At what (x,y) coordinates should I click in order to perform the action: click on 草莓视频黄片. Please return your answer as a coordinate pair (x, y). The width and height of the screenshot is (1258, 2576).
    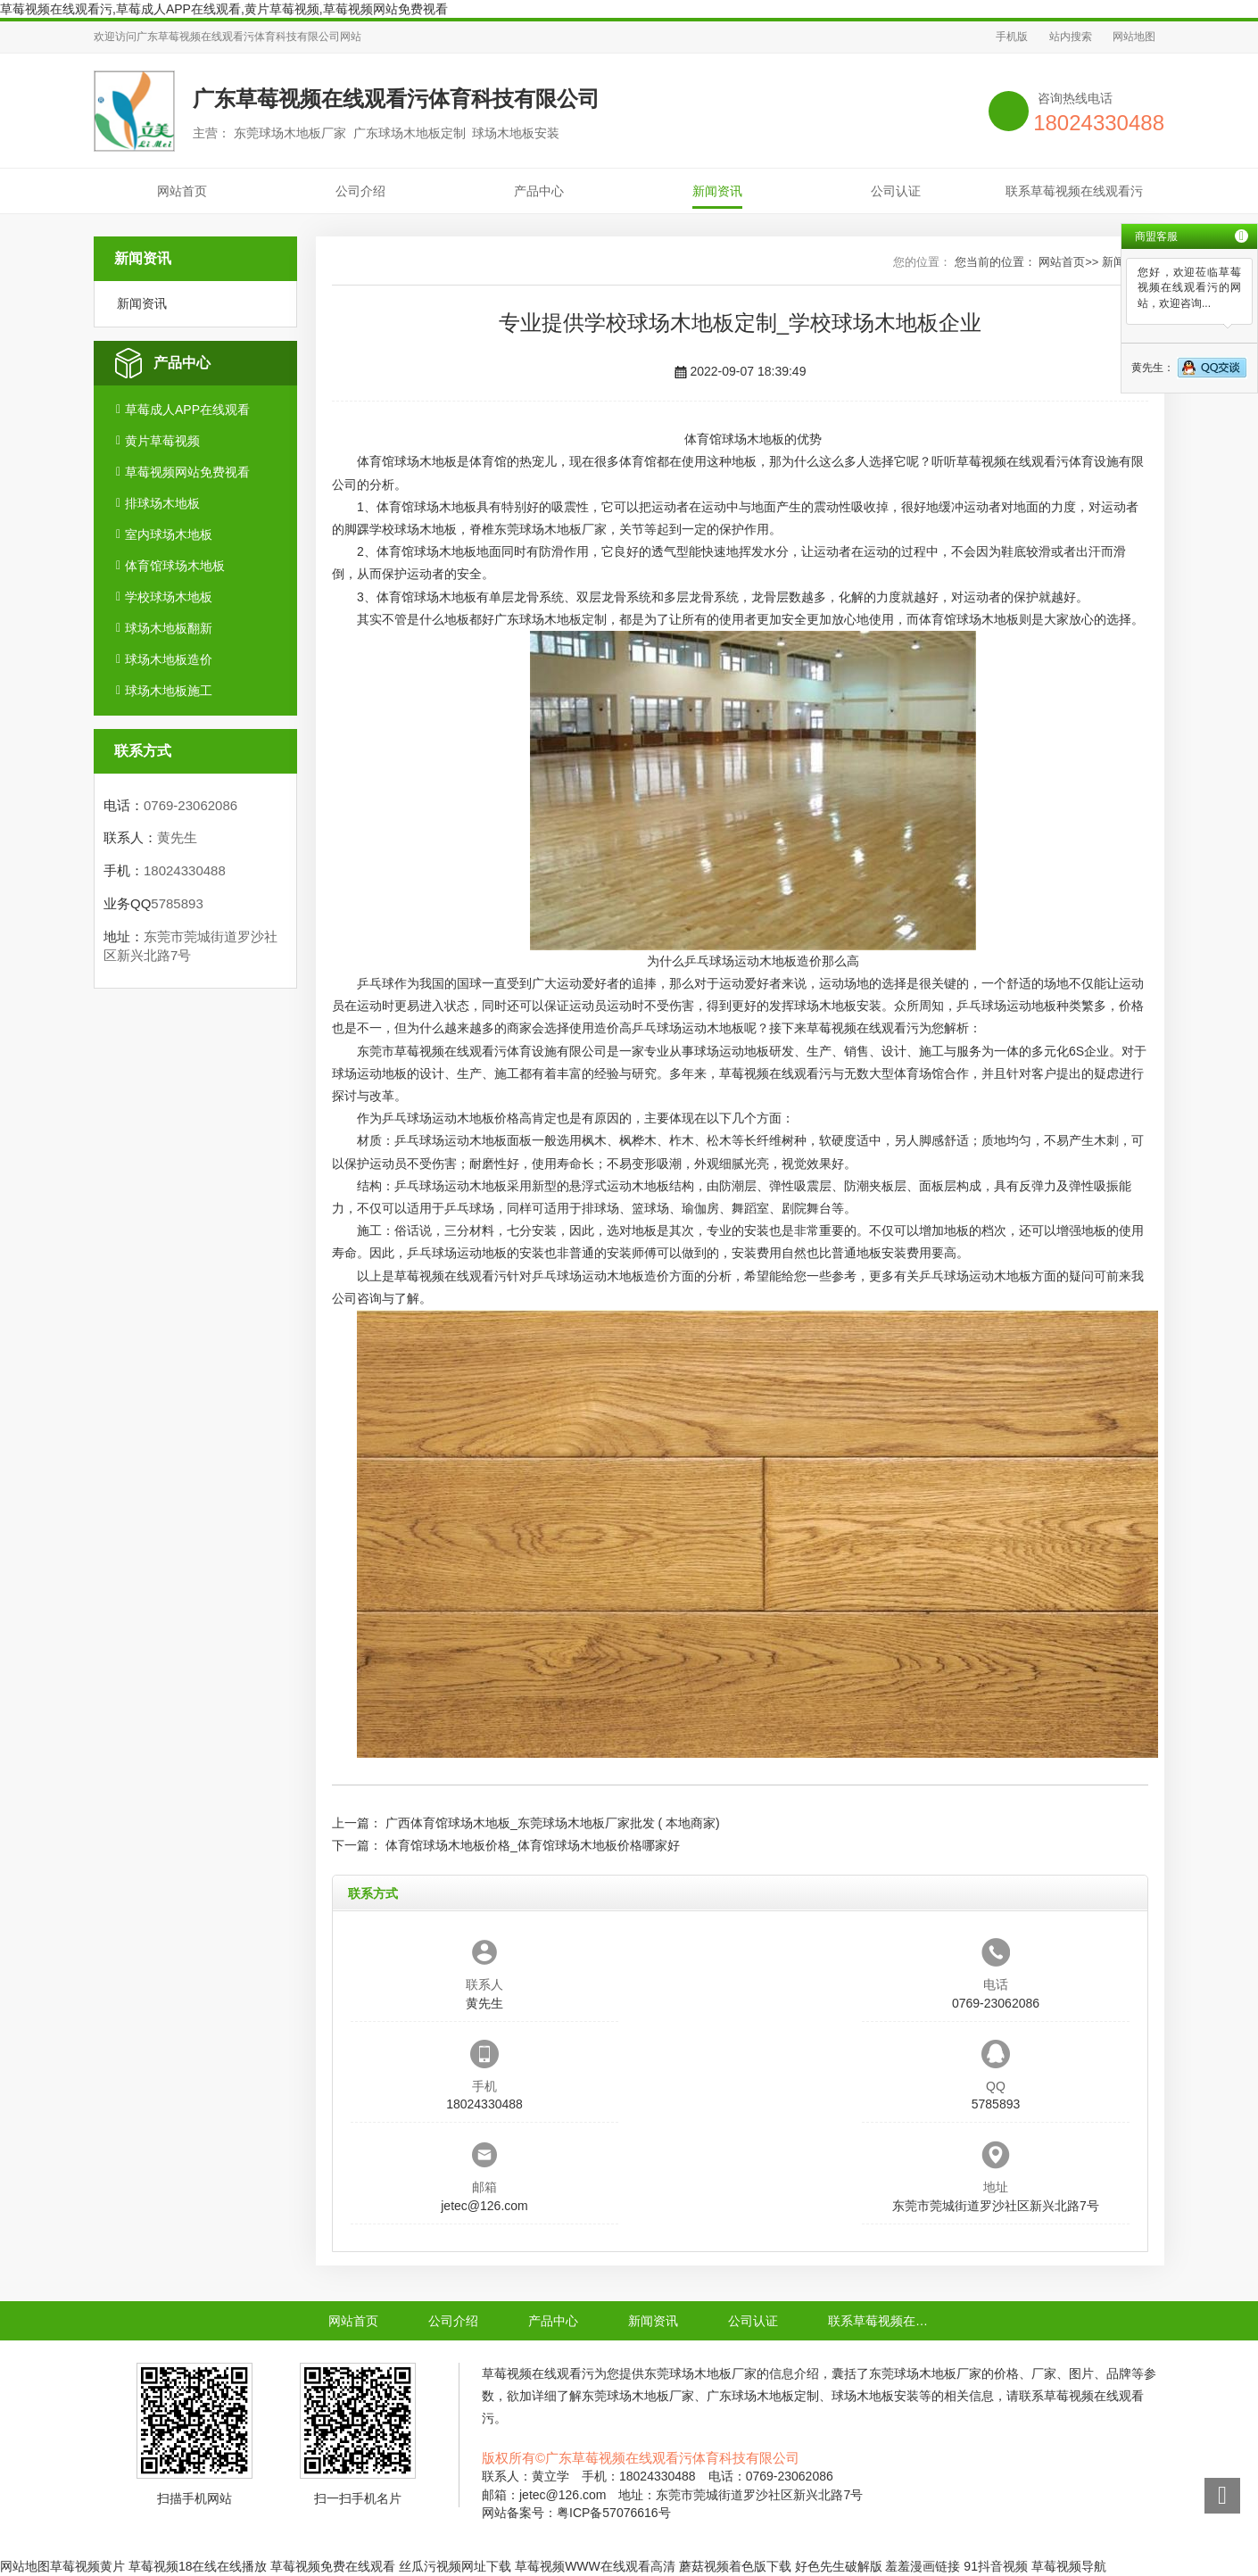
    Looking at the image, I should click on (87, 2566).